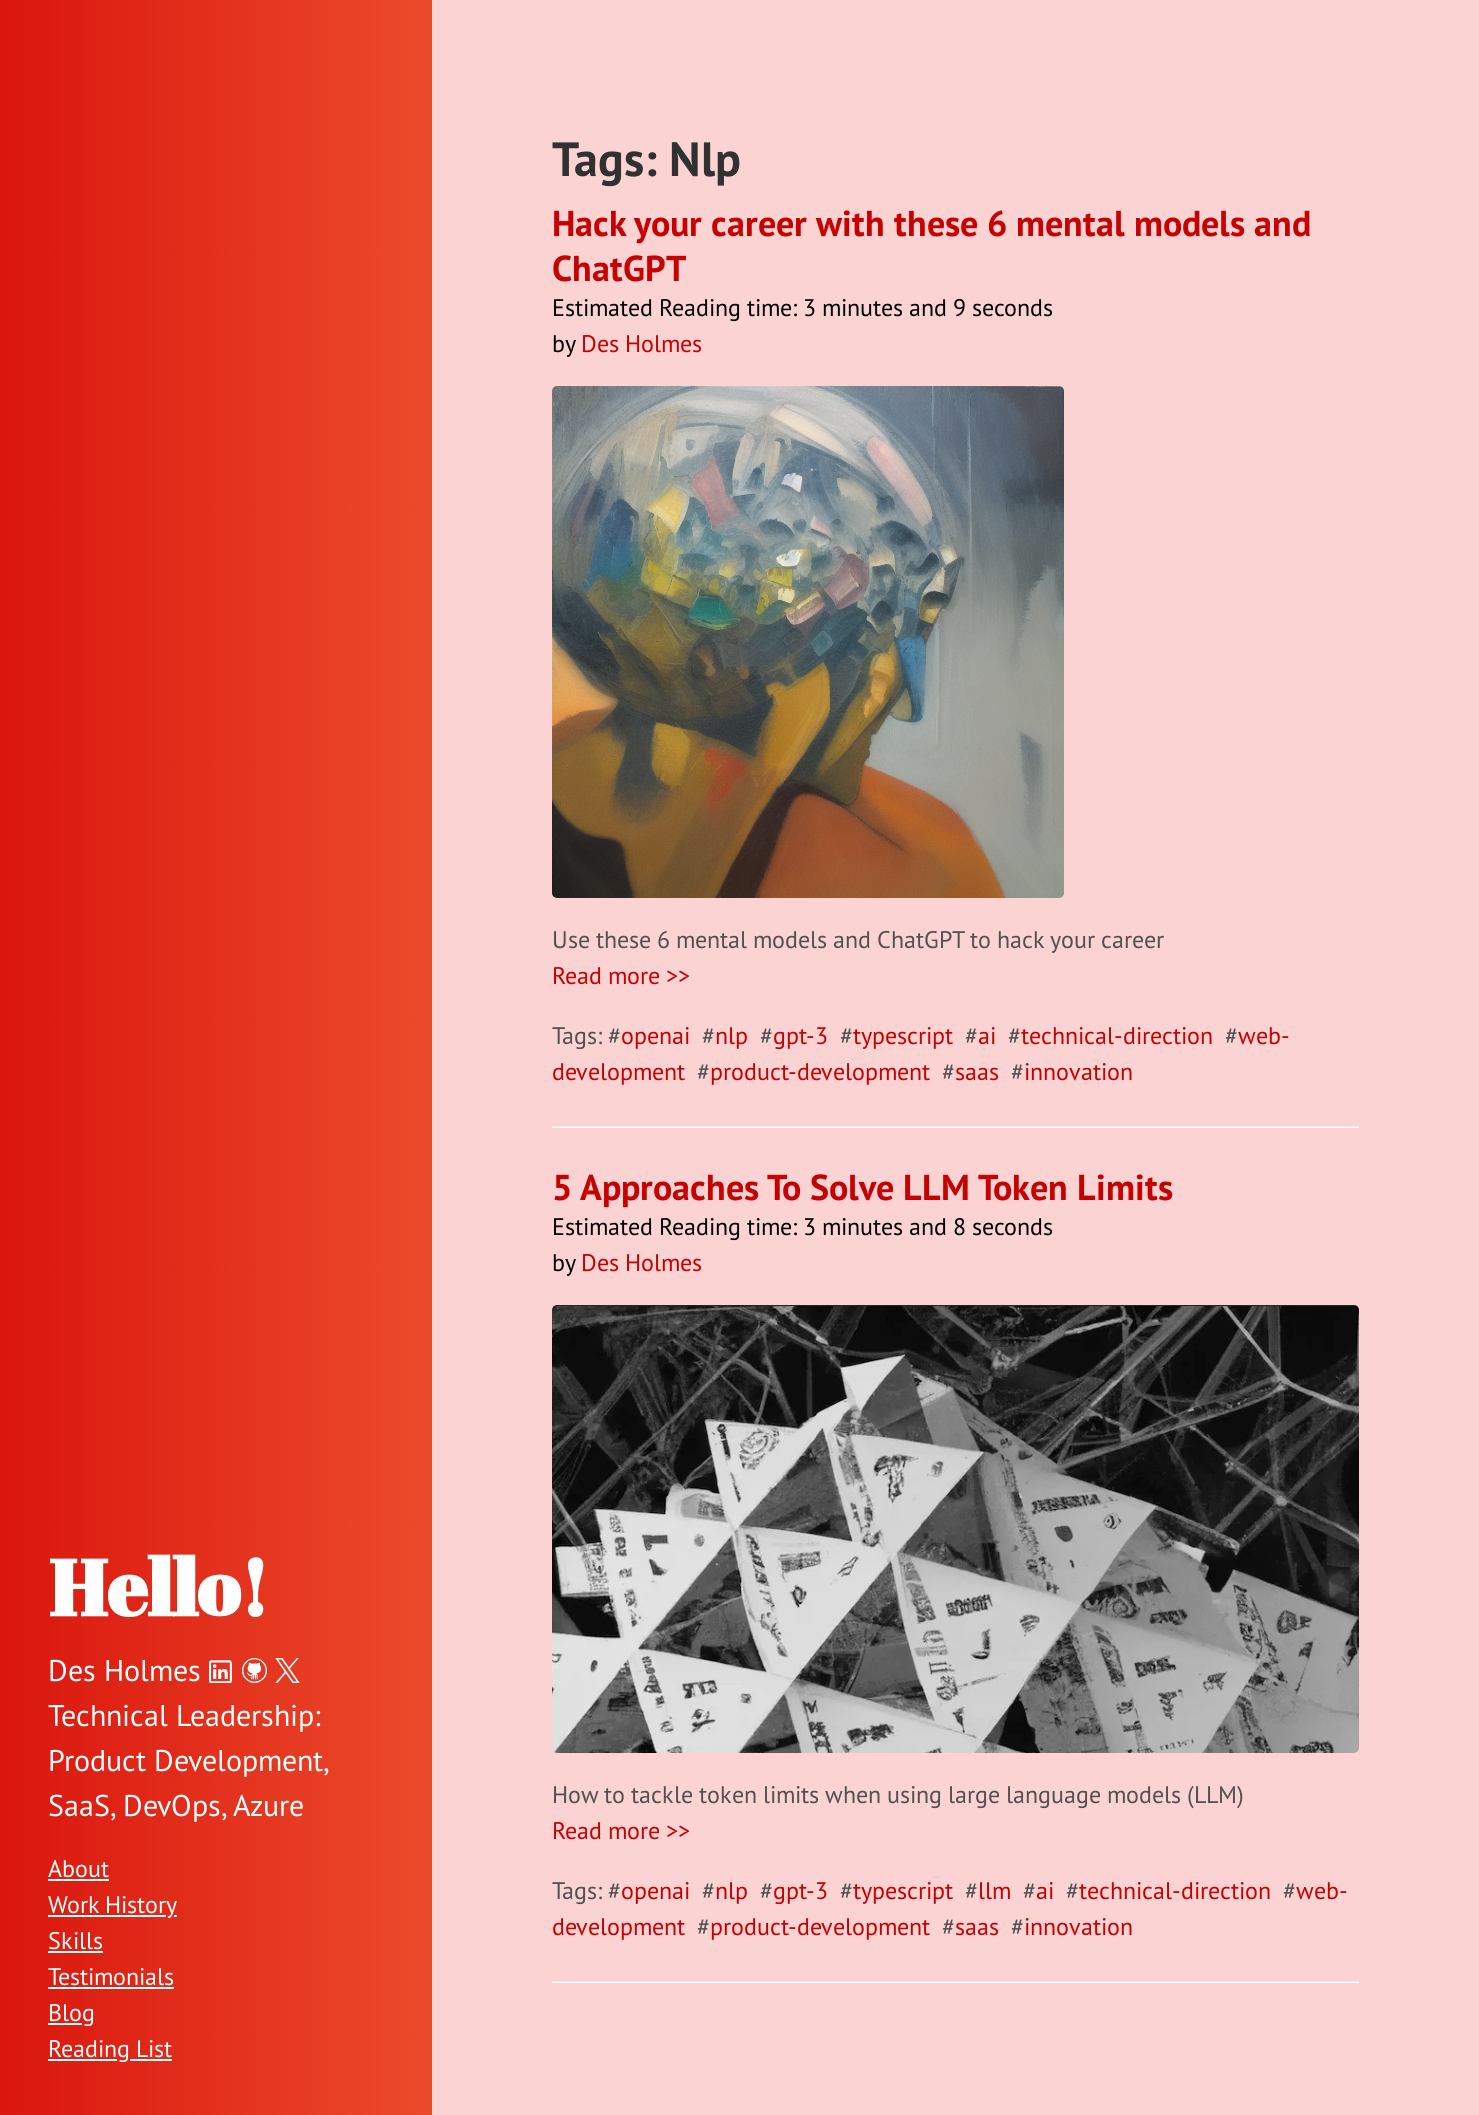  I want to click on Hack your career with these 6 mental models and ChatGPT, so click(931, 245).